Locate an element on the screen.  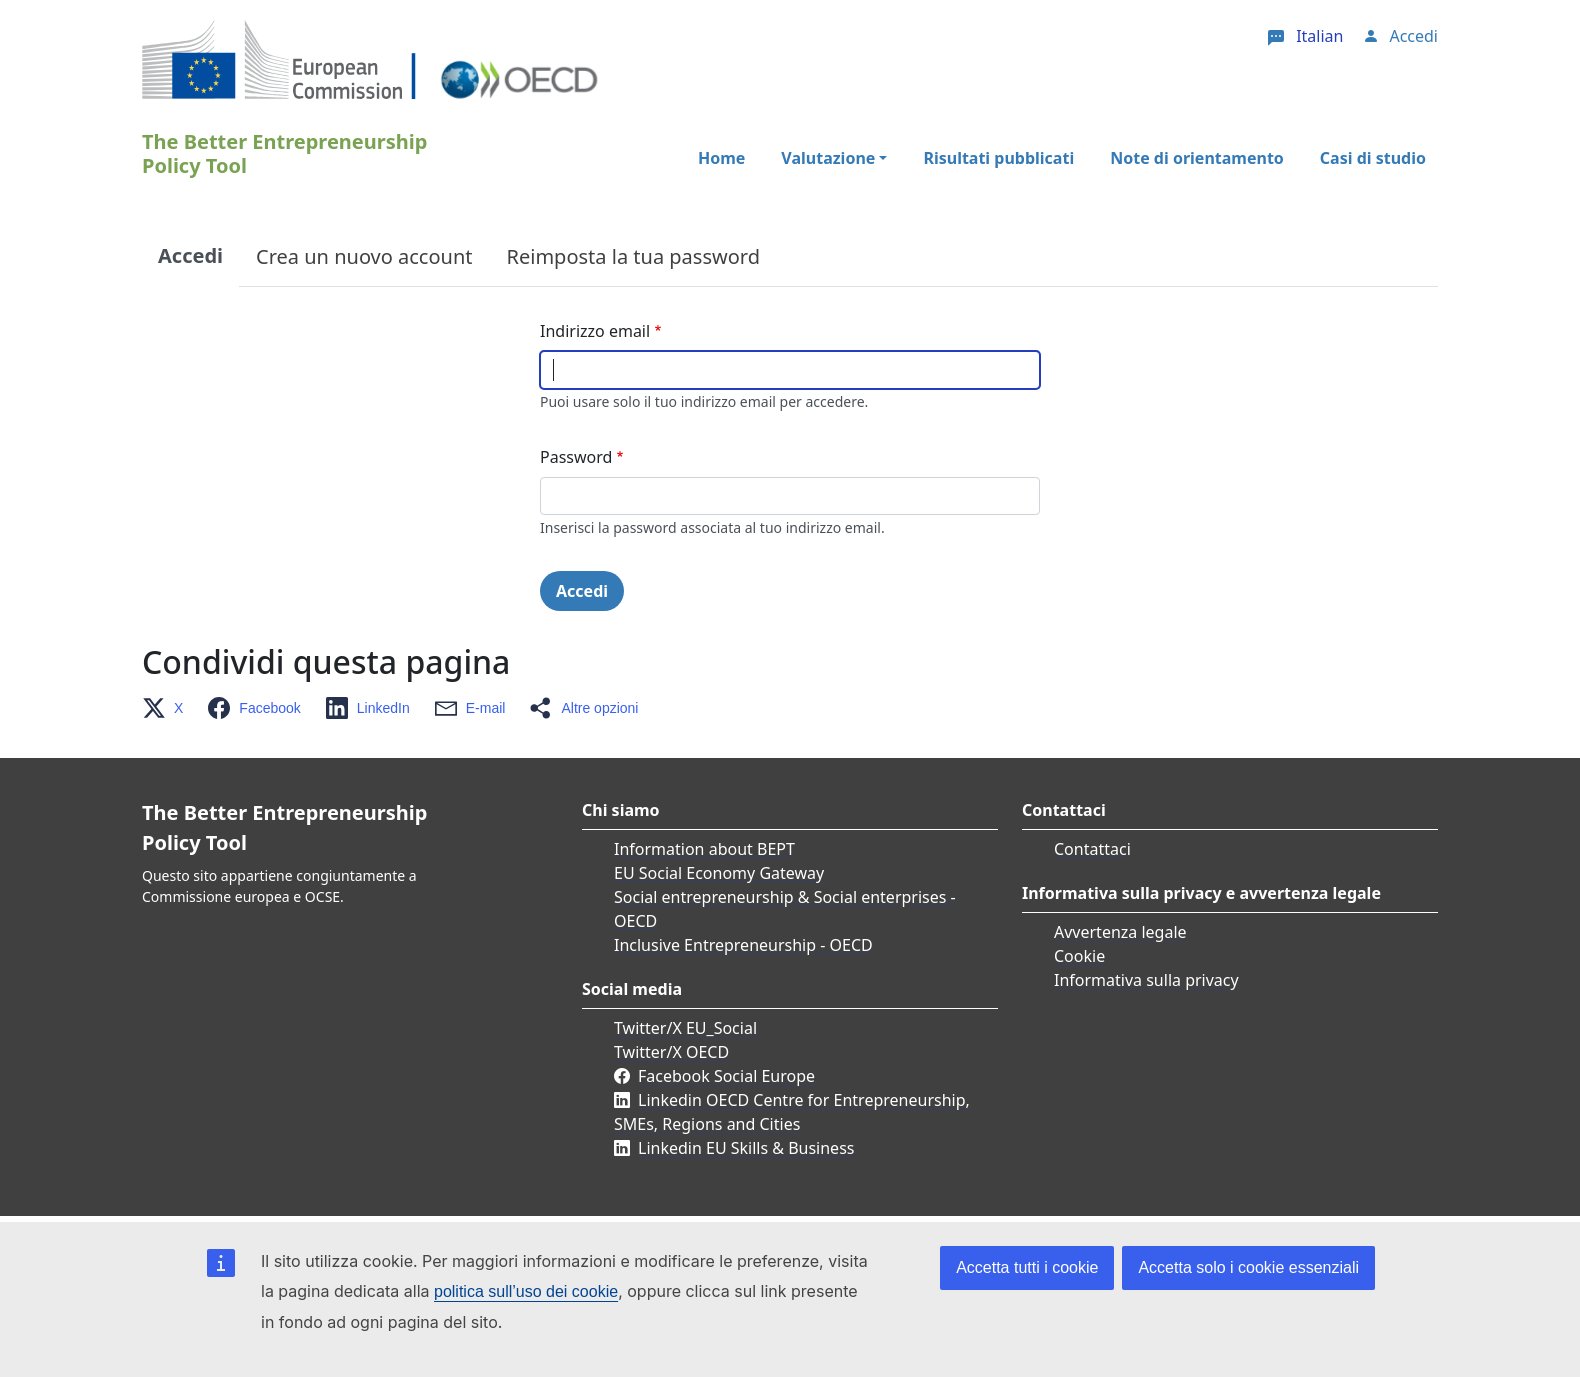
Accetta tutti i cookie is located at coordinates (1027, 1267).